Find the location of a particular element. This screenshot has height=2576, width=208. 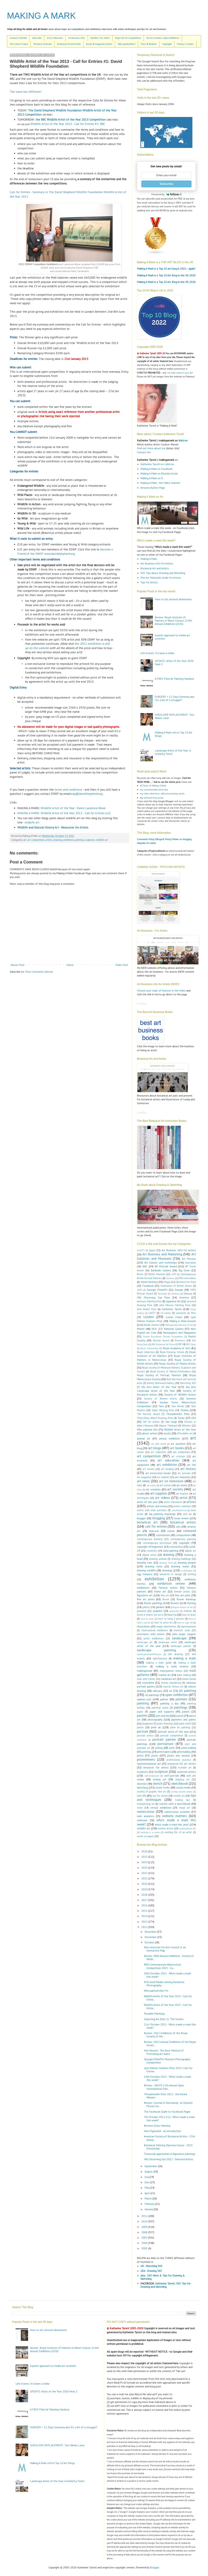

Taylor Wessing Prize is located at coordinates (162, 1410).